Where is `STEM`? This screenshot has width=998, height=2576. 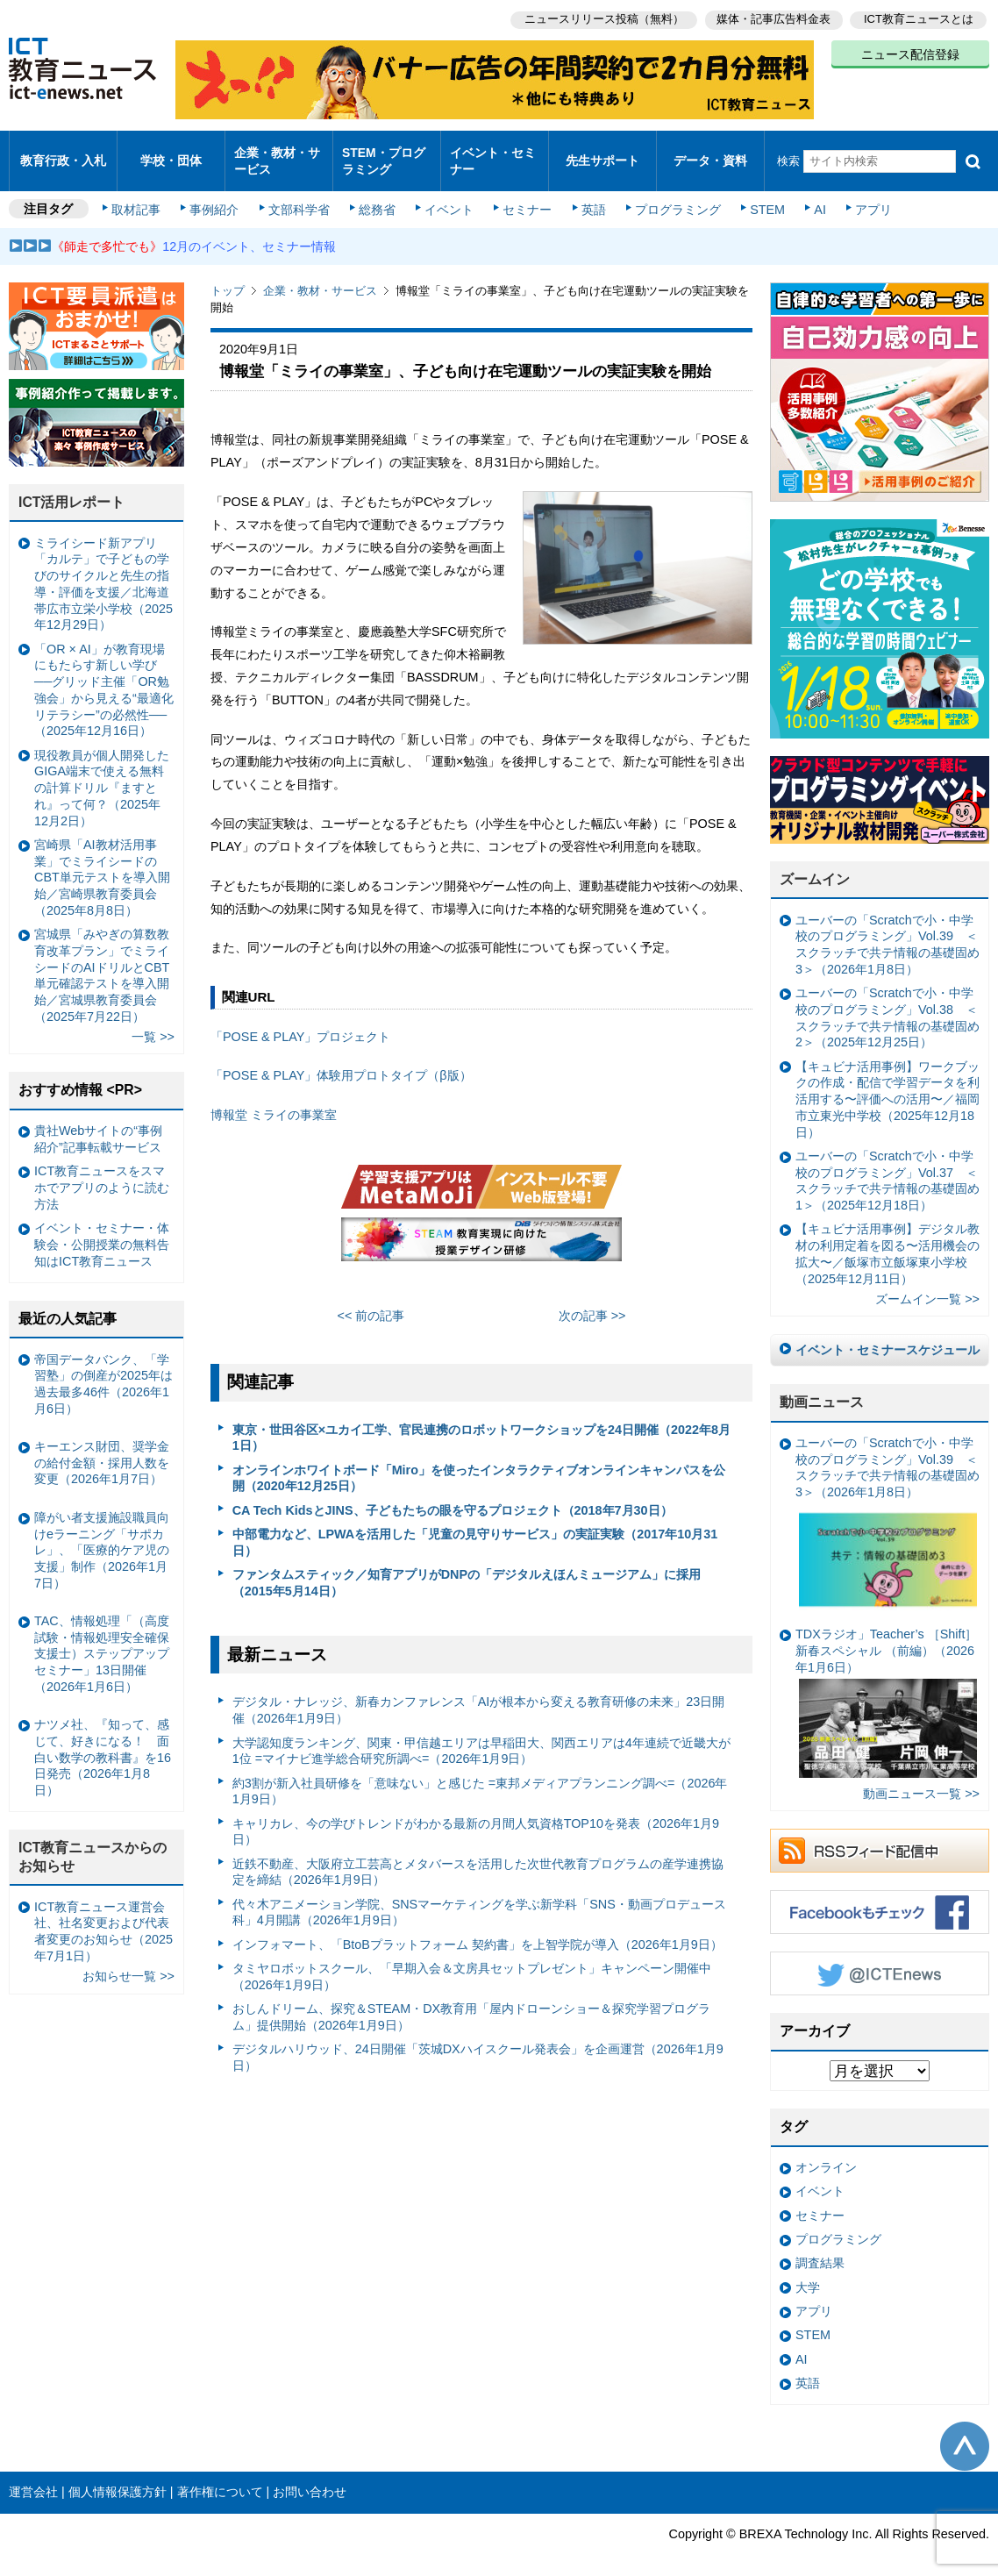 STEM is located at coordinates (760, 195).